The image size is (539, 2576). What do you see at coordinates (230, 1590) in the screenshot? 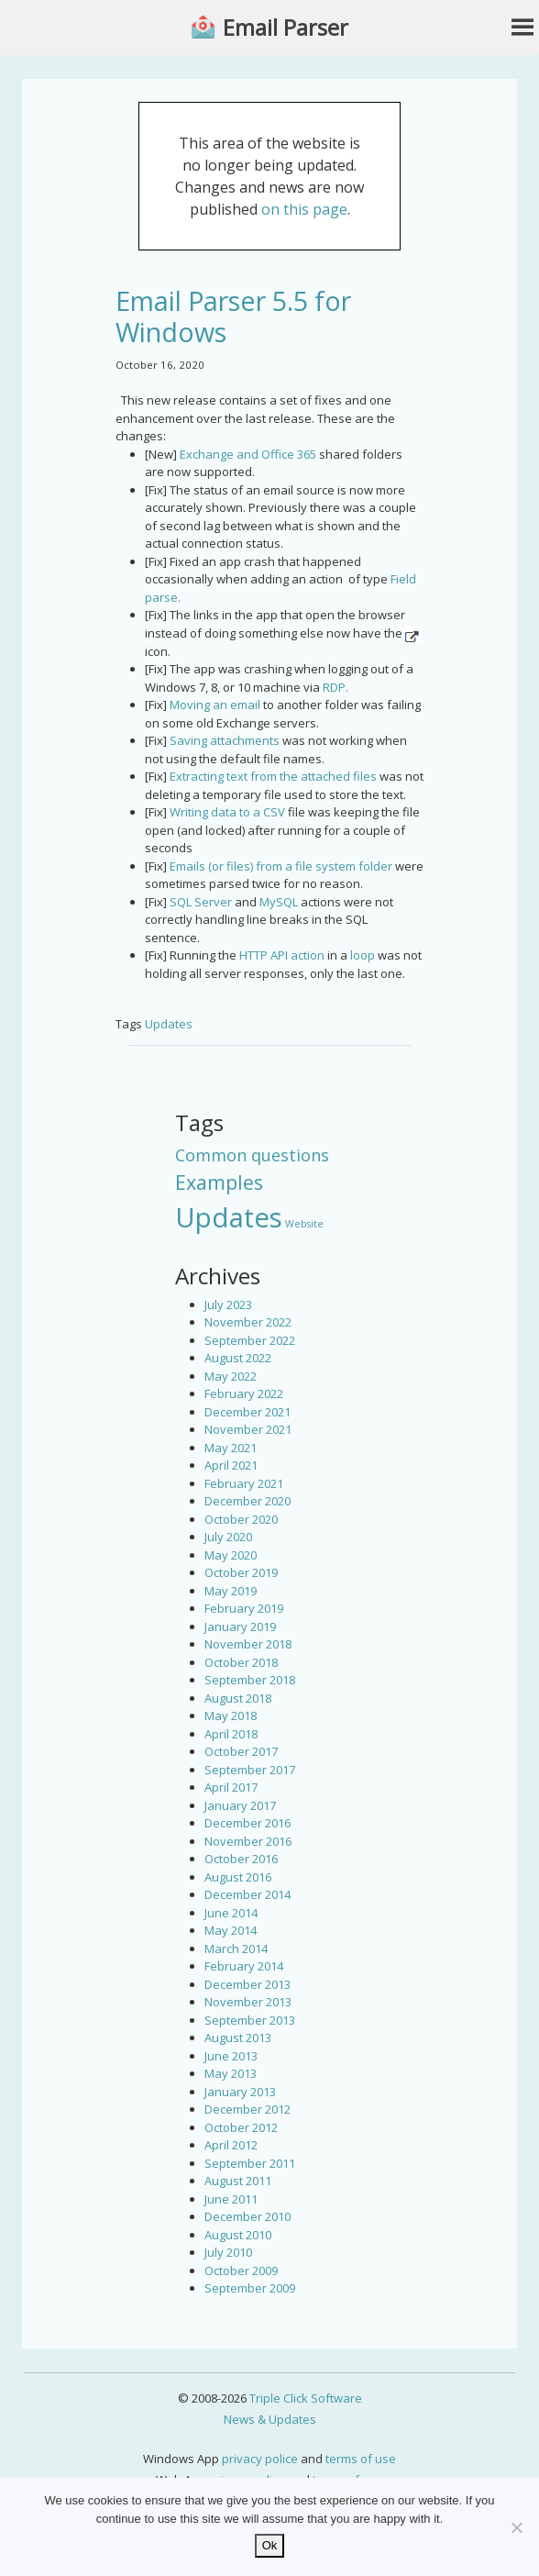
I see `May 2019` at bounding box center [230, 1590].